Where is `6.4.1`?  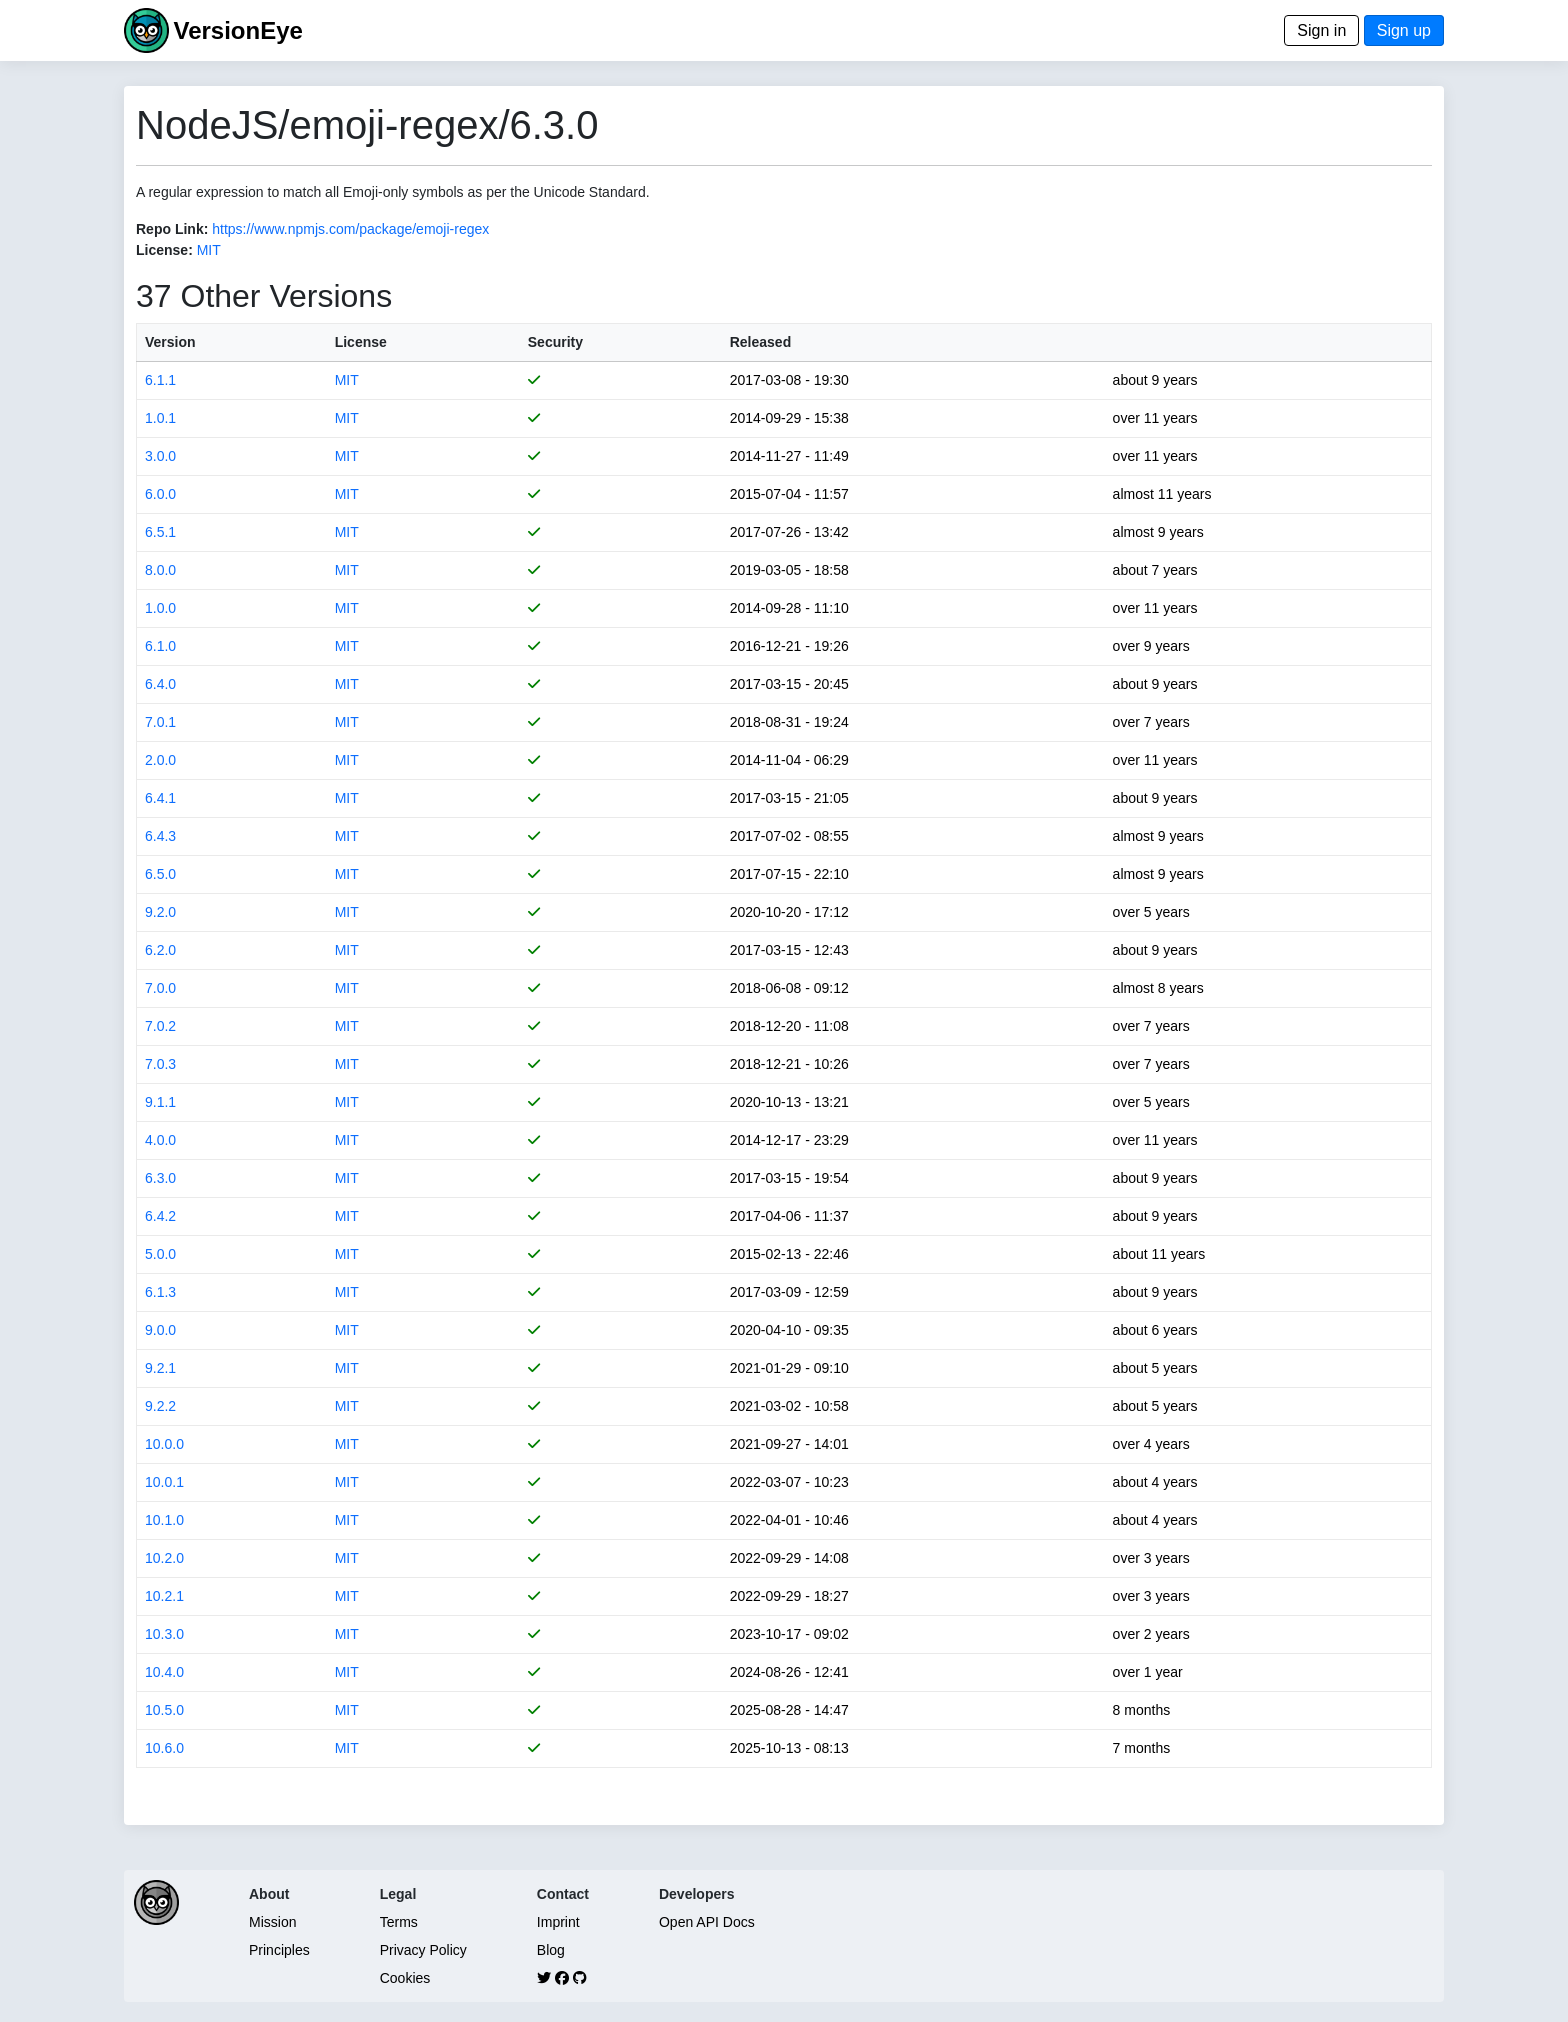 6.4.1 is located at coordinates (160, 798).